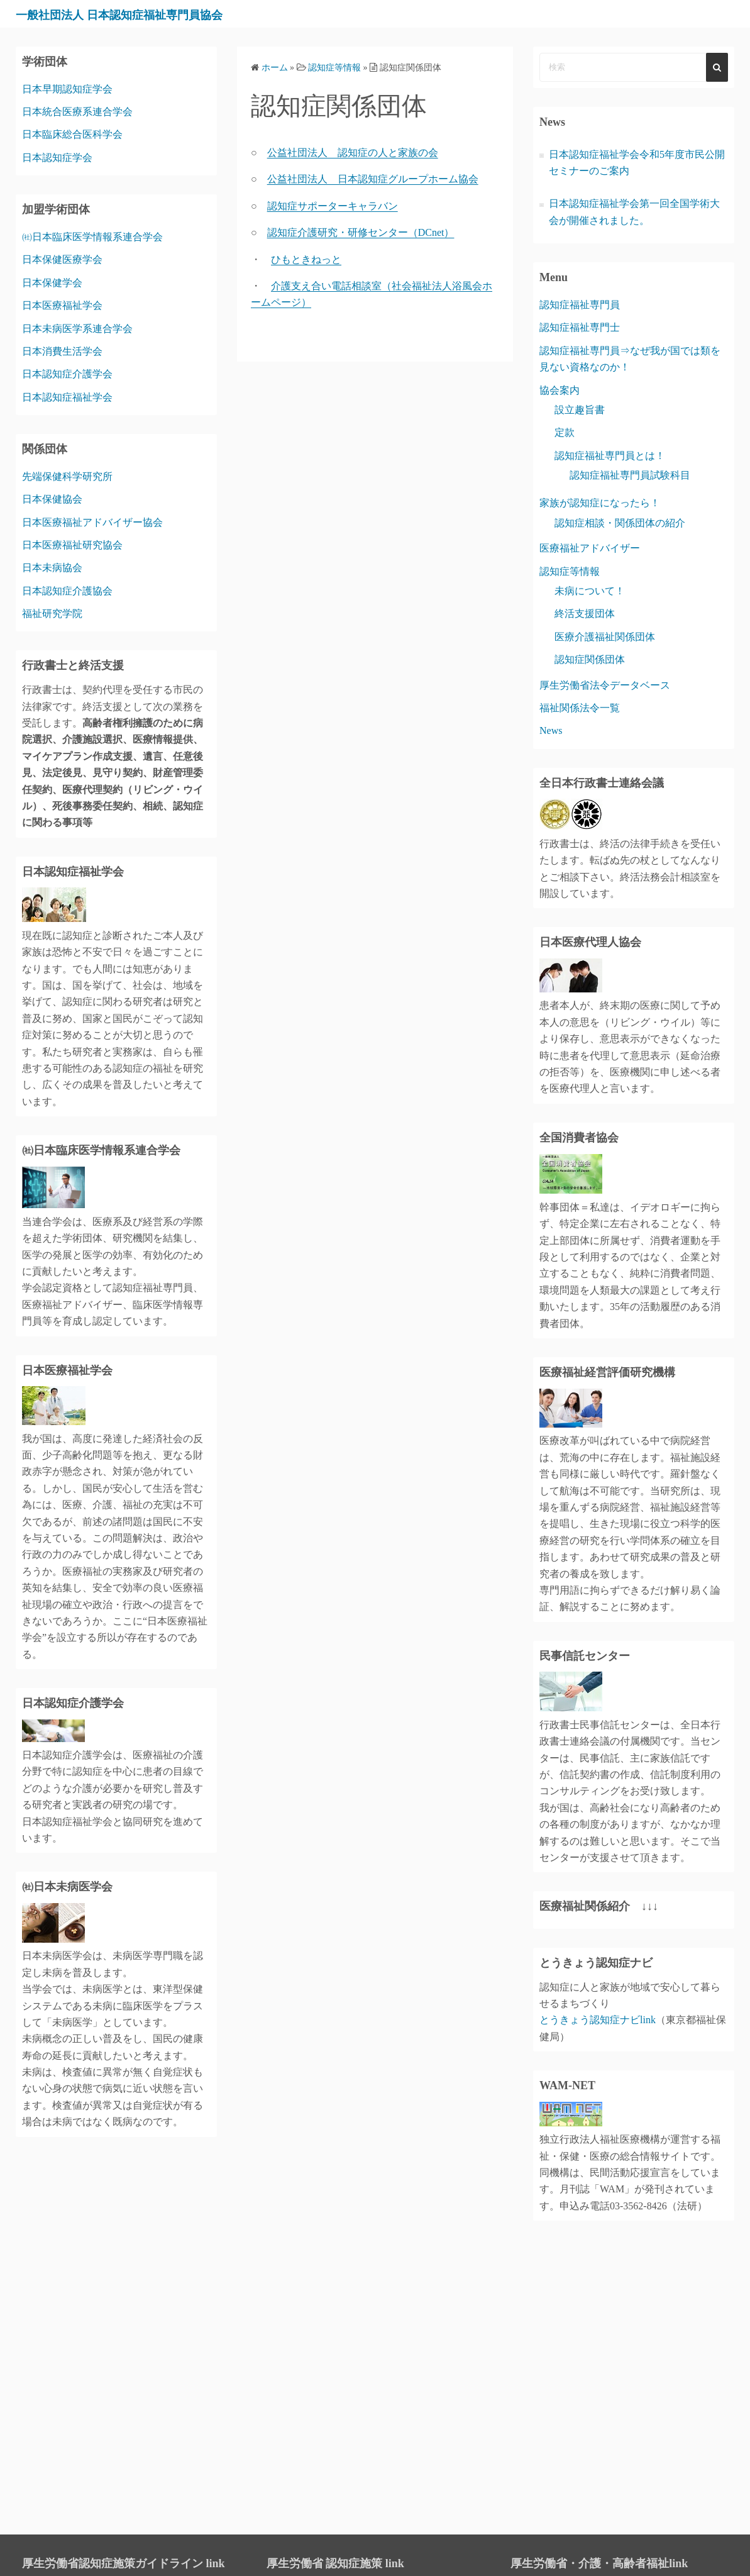 Image resolution: width=750 pixels, height=2576 pixels. Describe the element at coordinates (306, 259) in the screenshot. I see `ひもときねっと` at that location.